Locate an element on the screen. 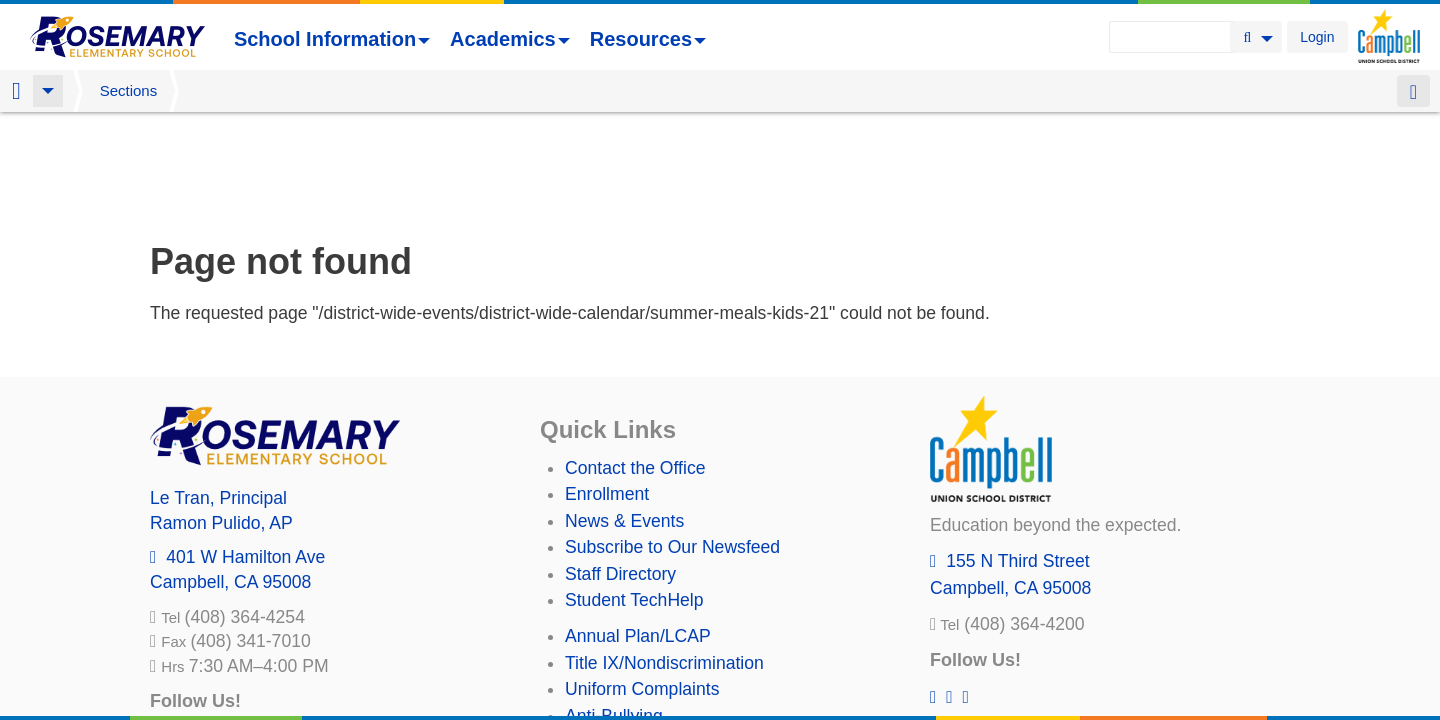 The width and height of the screenshot is (1440, 720). Subscribe to Our Newsfeed is located at coordinates (672, 442).